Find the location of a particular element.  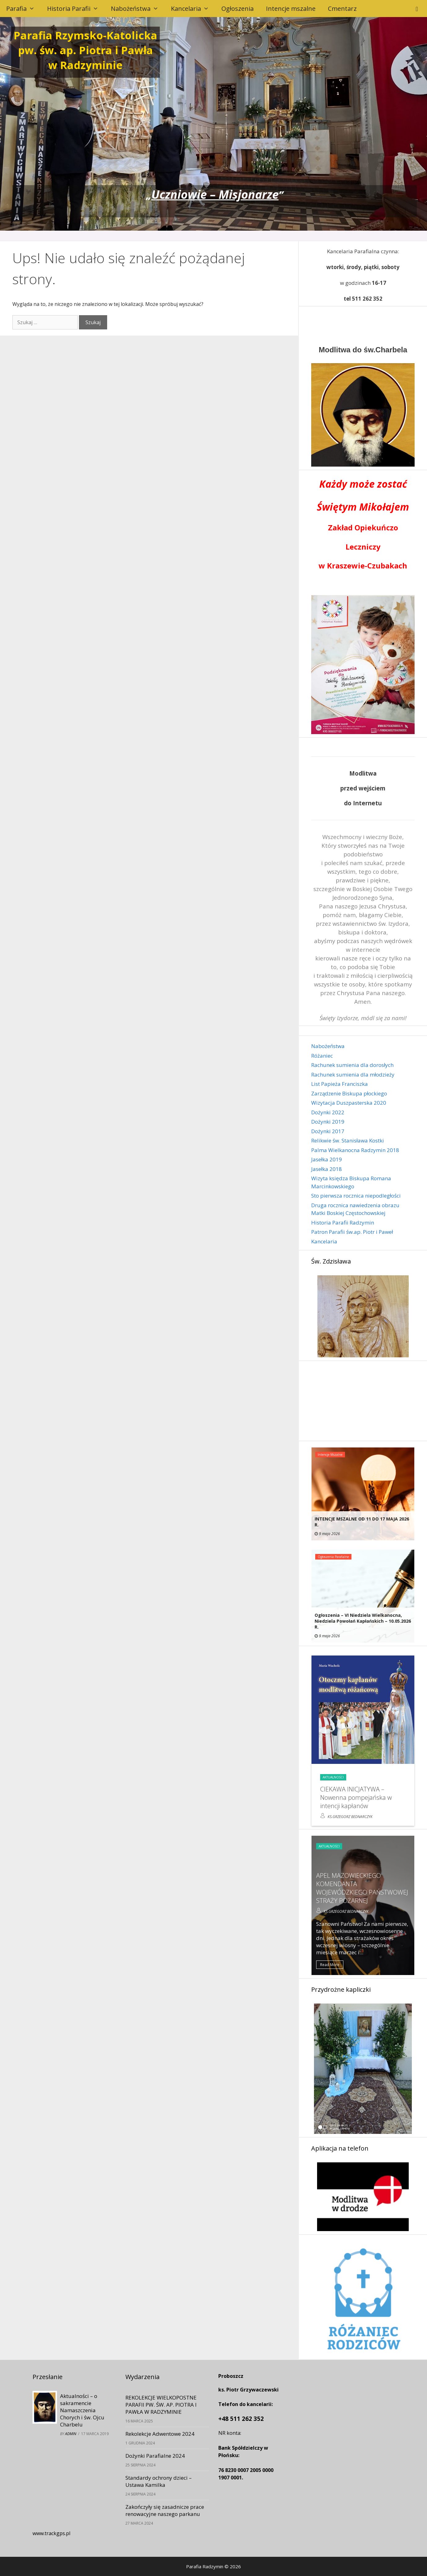

INTENCJE MSZALNE OD 11 DO 17 MAJA 2026 r. is located at coordinates (362, 1522).